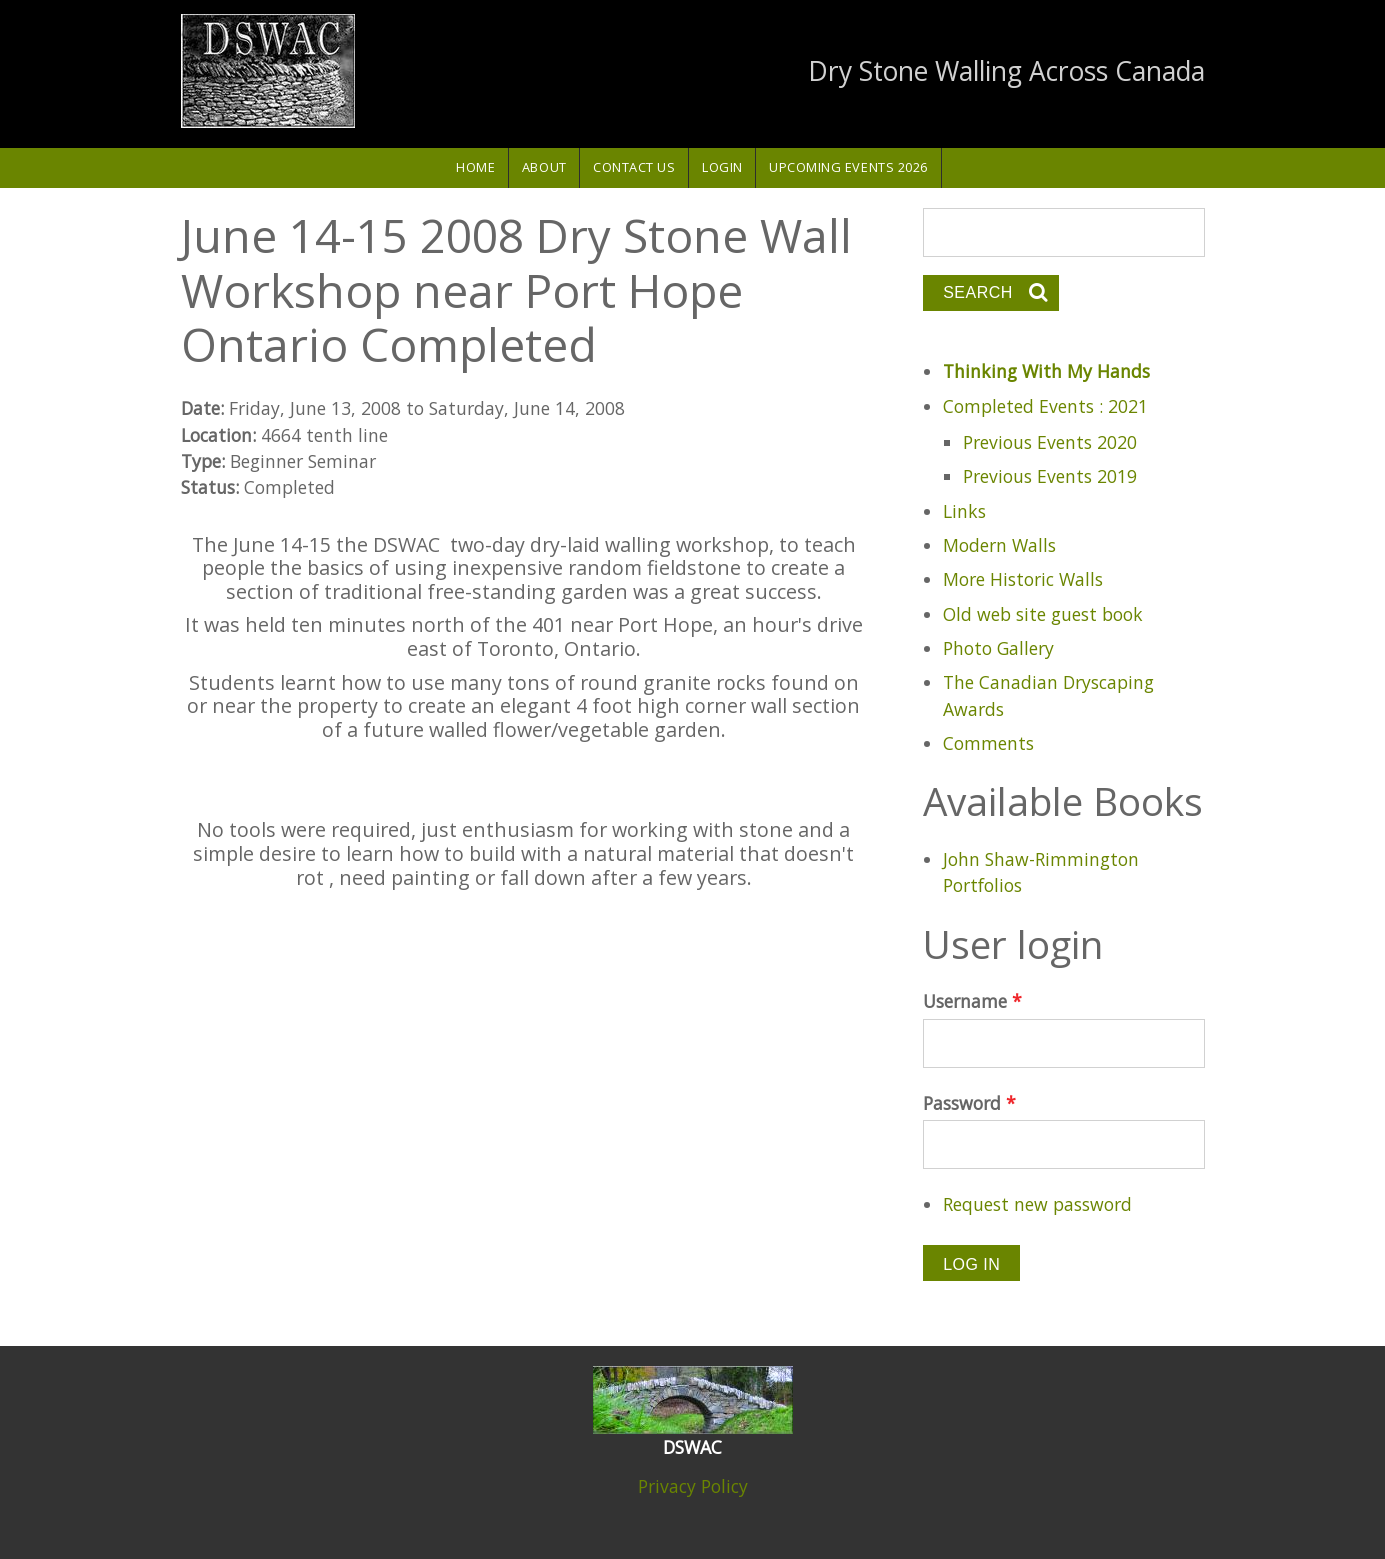 The image size is (1385, 1559). What do you see at coordinates (634, 167) in the screenshot?
I see `Contact Us` at bounding box center [634, 167].